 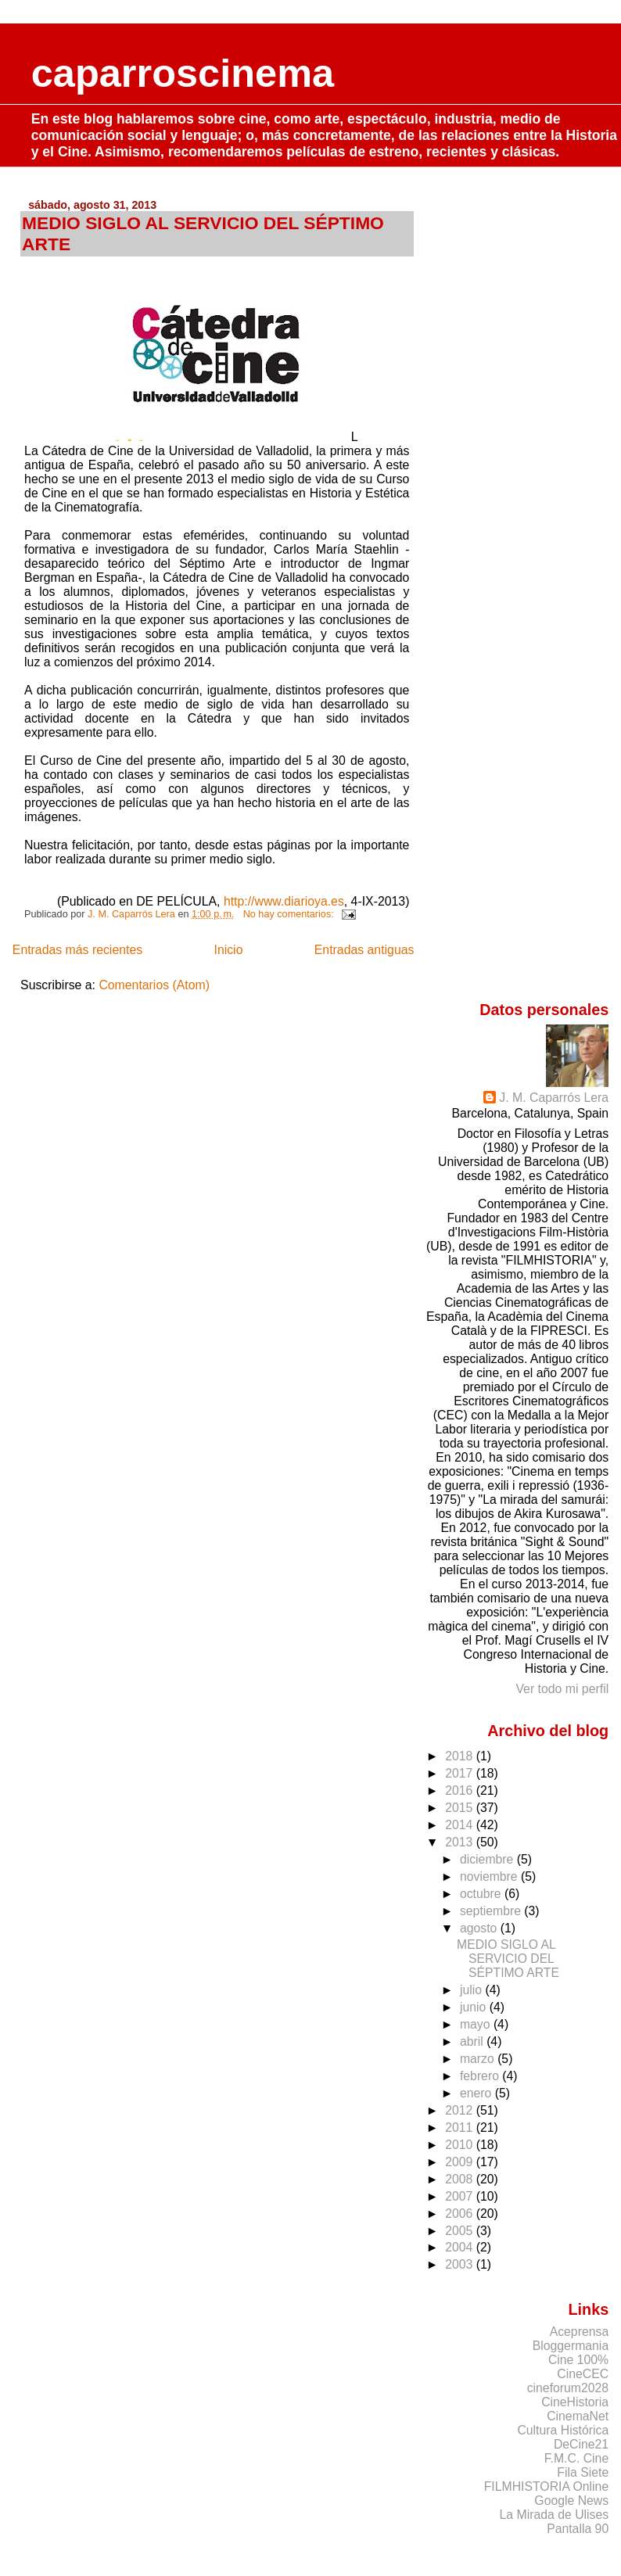 I want to click on http://www.diarioya.es, so click(x=284, y=901).